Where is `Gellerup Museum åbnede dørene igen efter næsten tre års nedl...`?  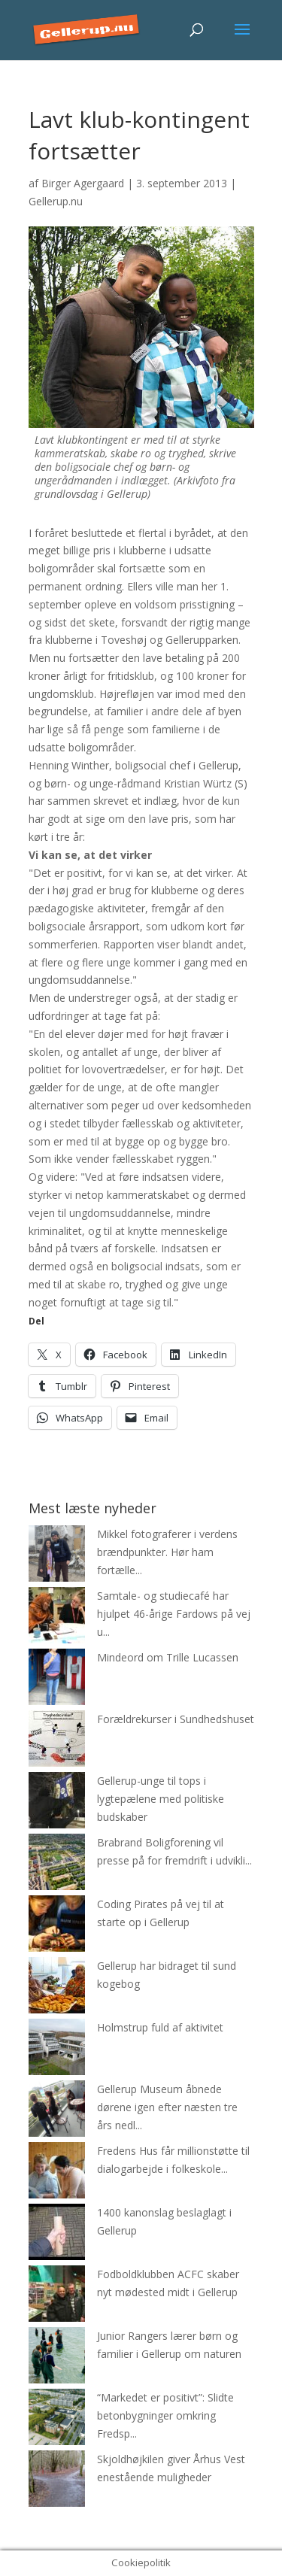 Gellerup Museum åbnede dørene igen efter næsten tre års nedl... is located at coordinates (167, 2107).